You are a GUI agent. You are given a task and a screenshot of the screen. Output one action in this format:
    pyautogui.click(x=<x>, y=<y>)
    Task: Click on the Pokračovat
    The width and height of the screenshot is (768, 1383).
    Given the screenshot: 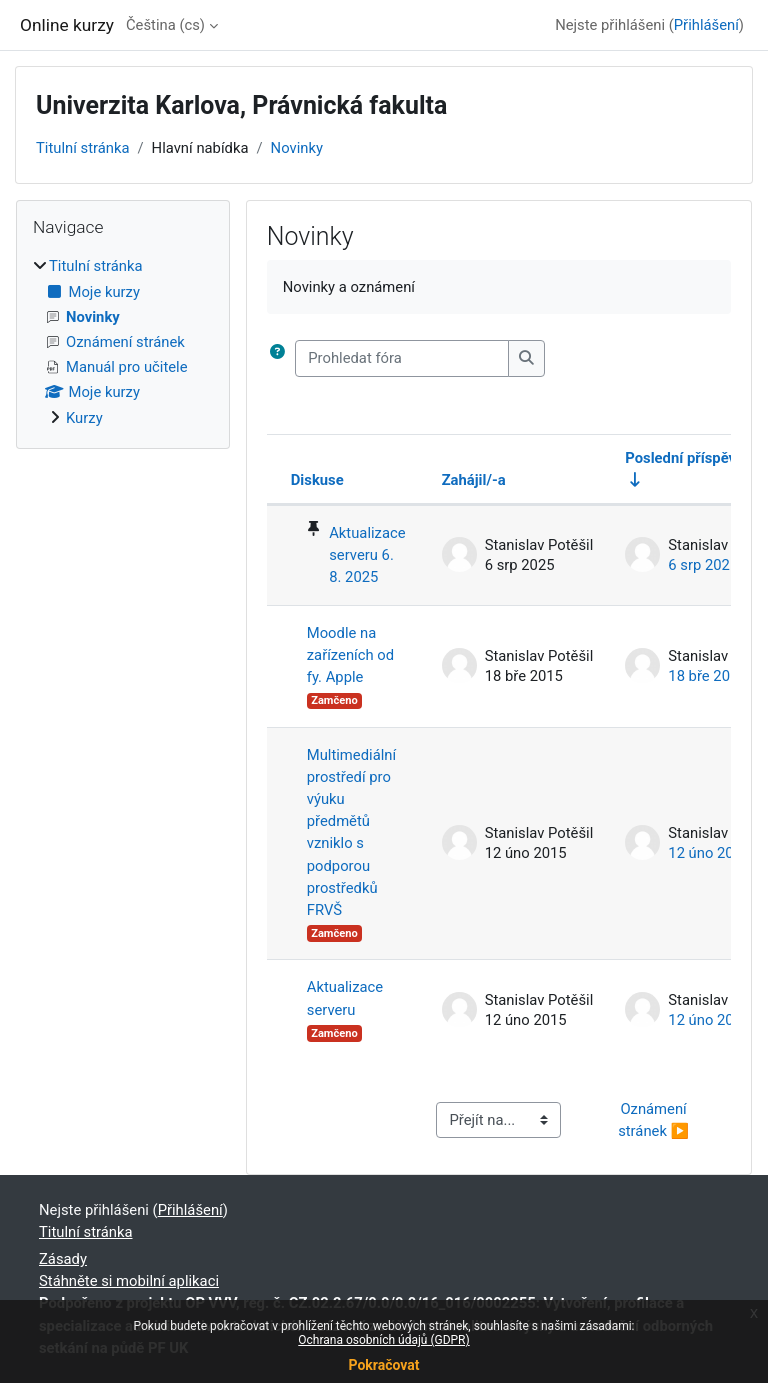 What is the action you would take?
    pyautogui.click(x=383, y=1365)
    